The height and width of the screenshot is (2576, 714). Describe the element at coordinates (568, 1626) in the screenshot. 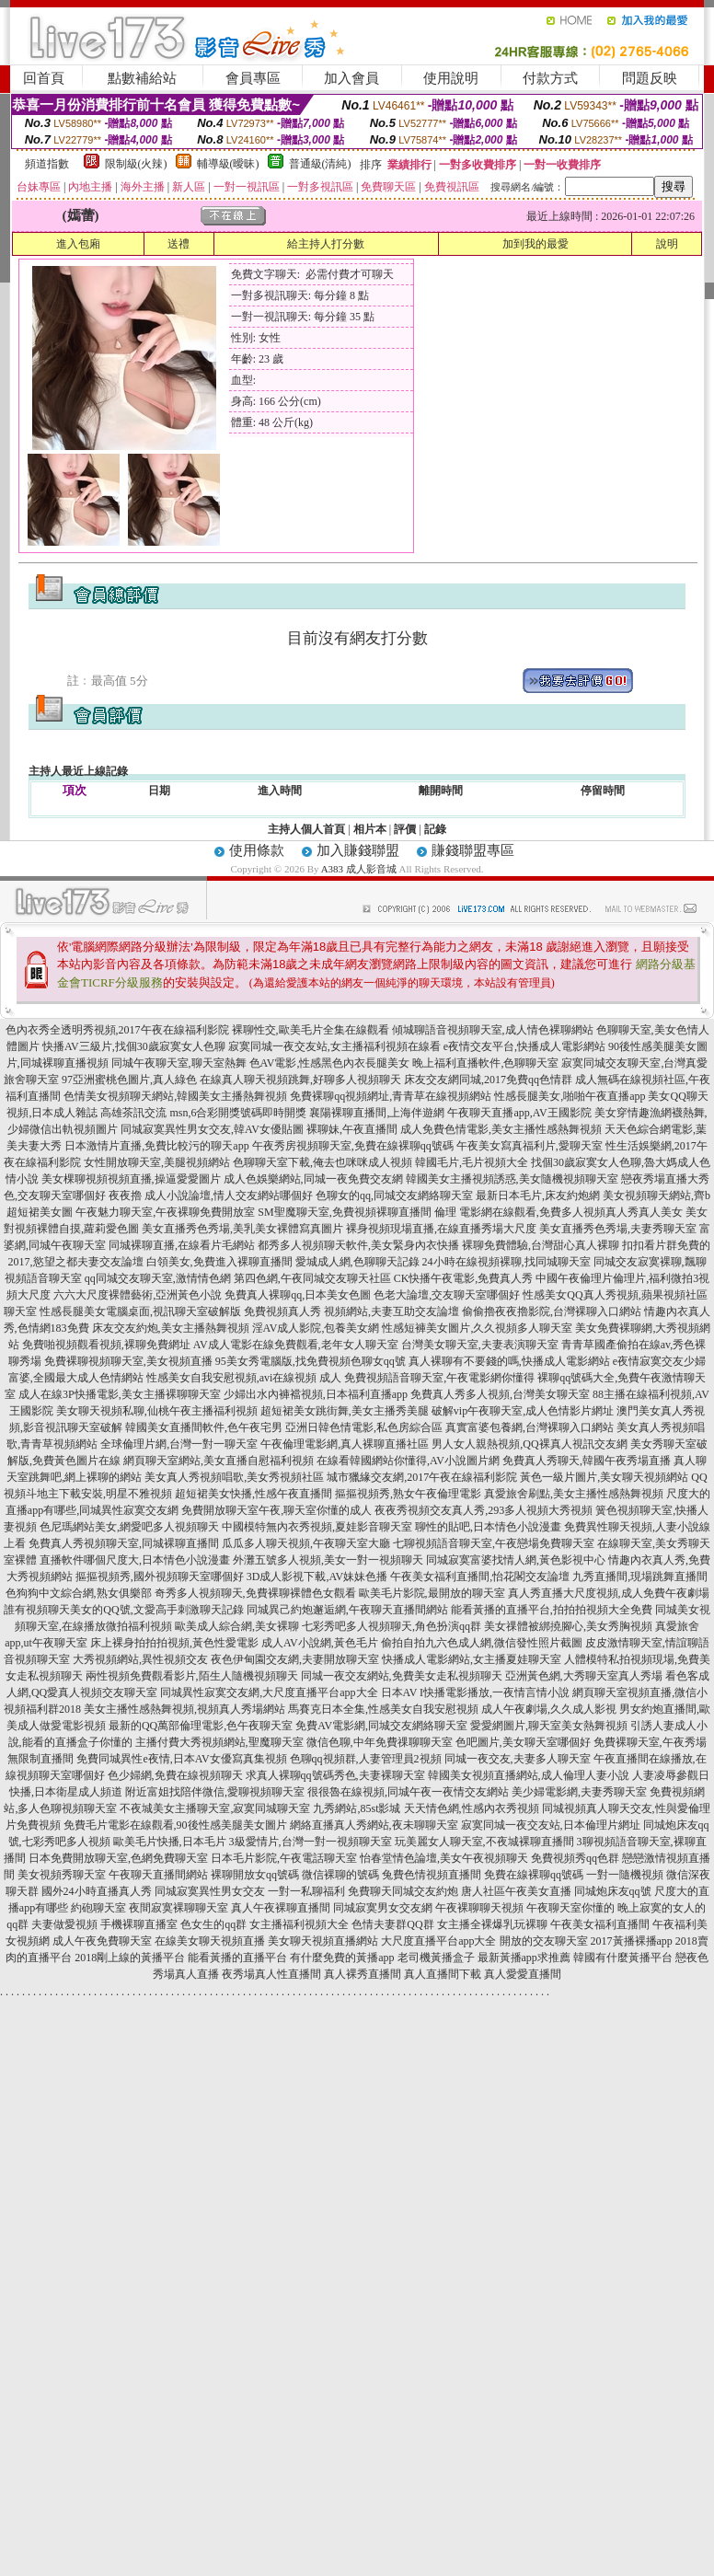

I see `美女祼體被綁撓腳心,美女秀胸視頻` at that location.